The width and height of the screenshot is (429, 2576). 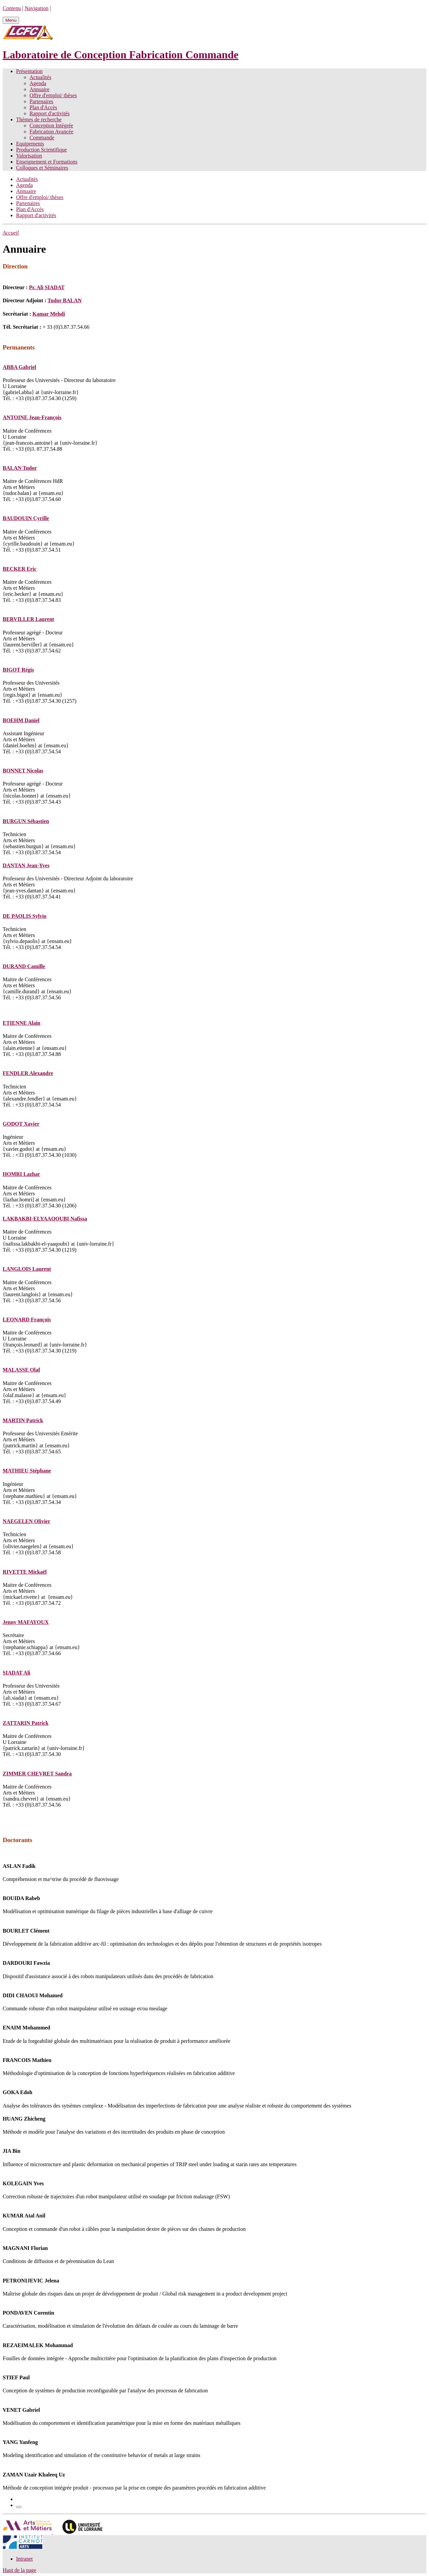 I want to click on Haut de la page, so click(x=19, y=2570).